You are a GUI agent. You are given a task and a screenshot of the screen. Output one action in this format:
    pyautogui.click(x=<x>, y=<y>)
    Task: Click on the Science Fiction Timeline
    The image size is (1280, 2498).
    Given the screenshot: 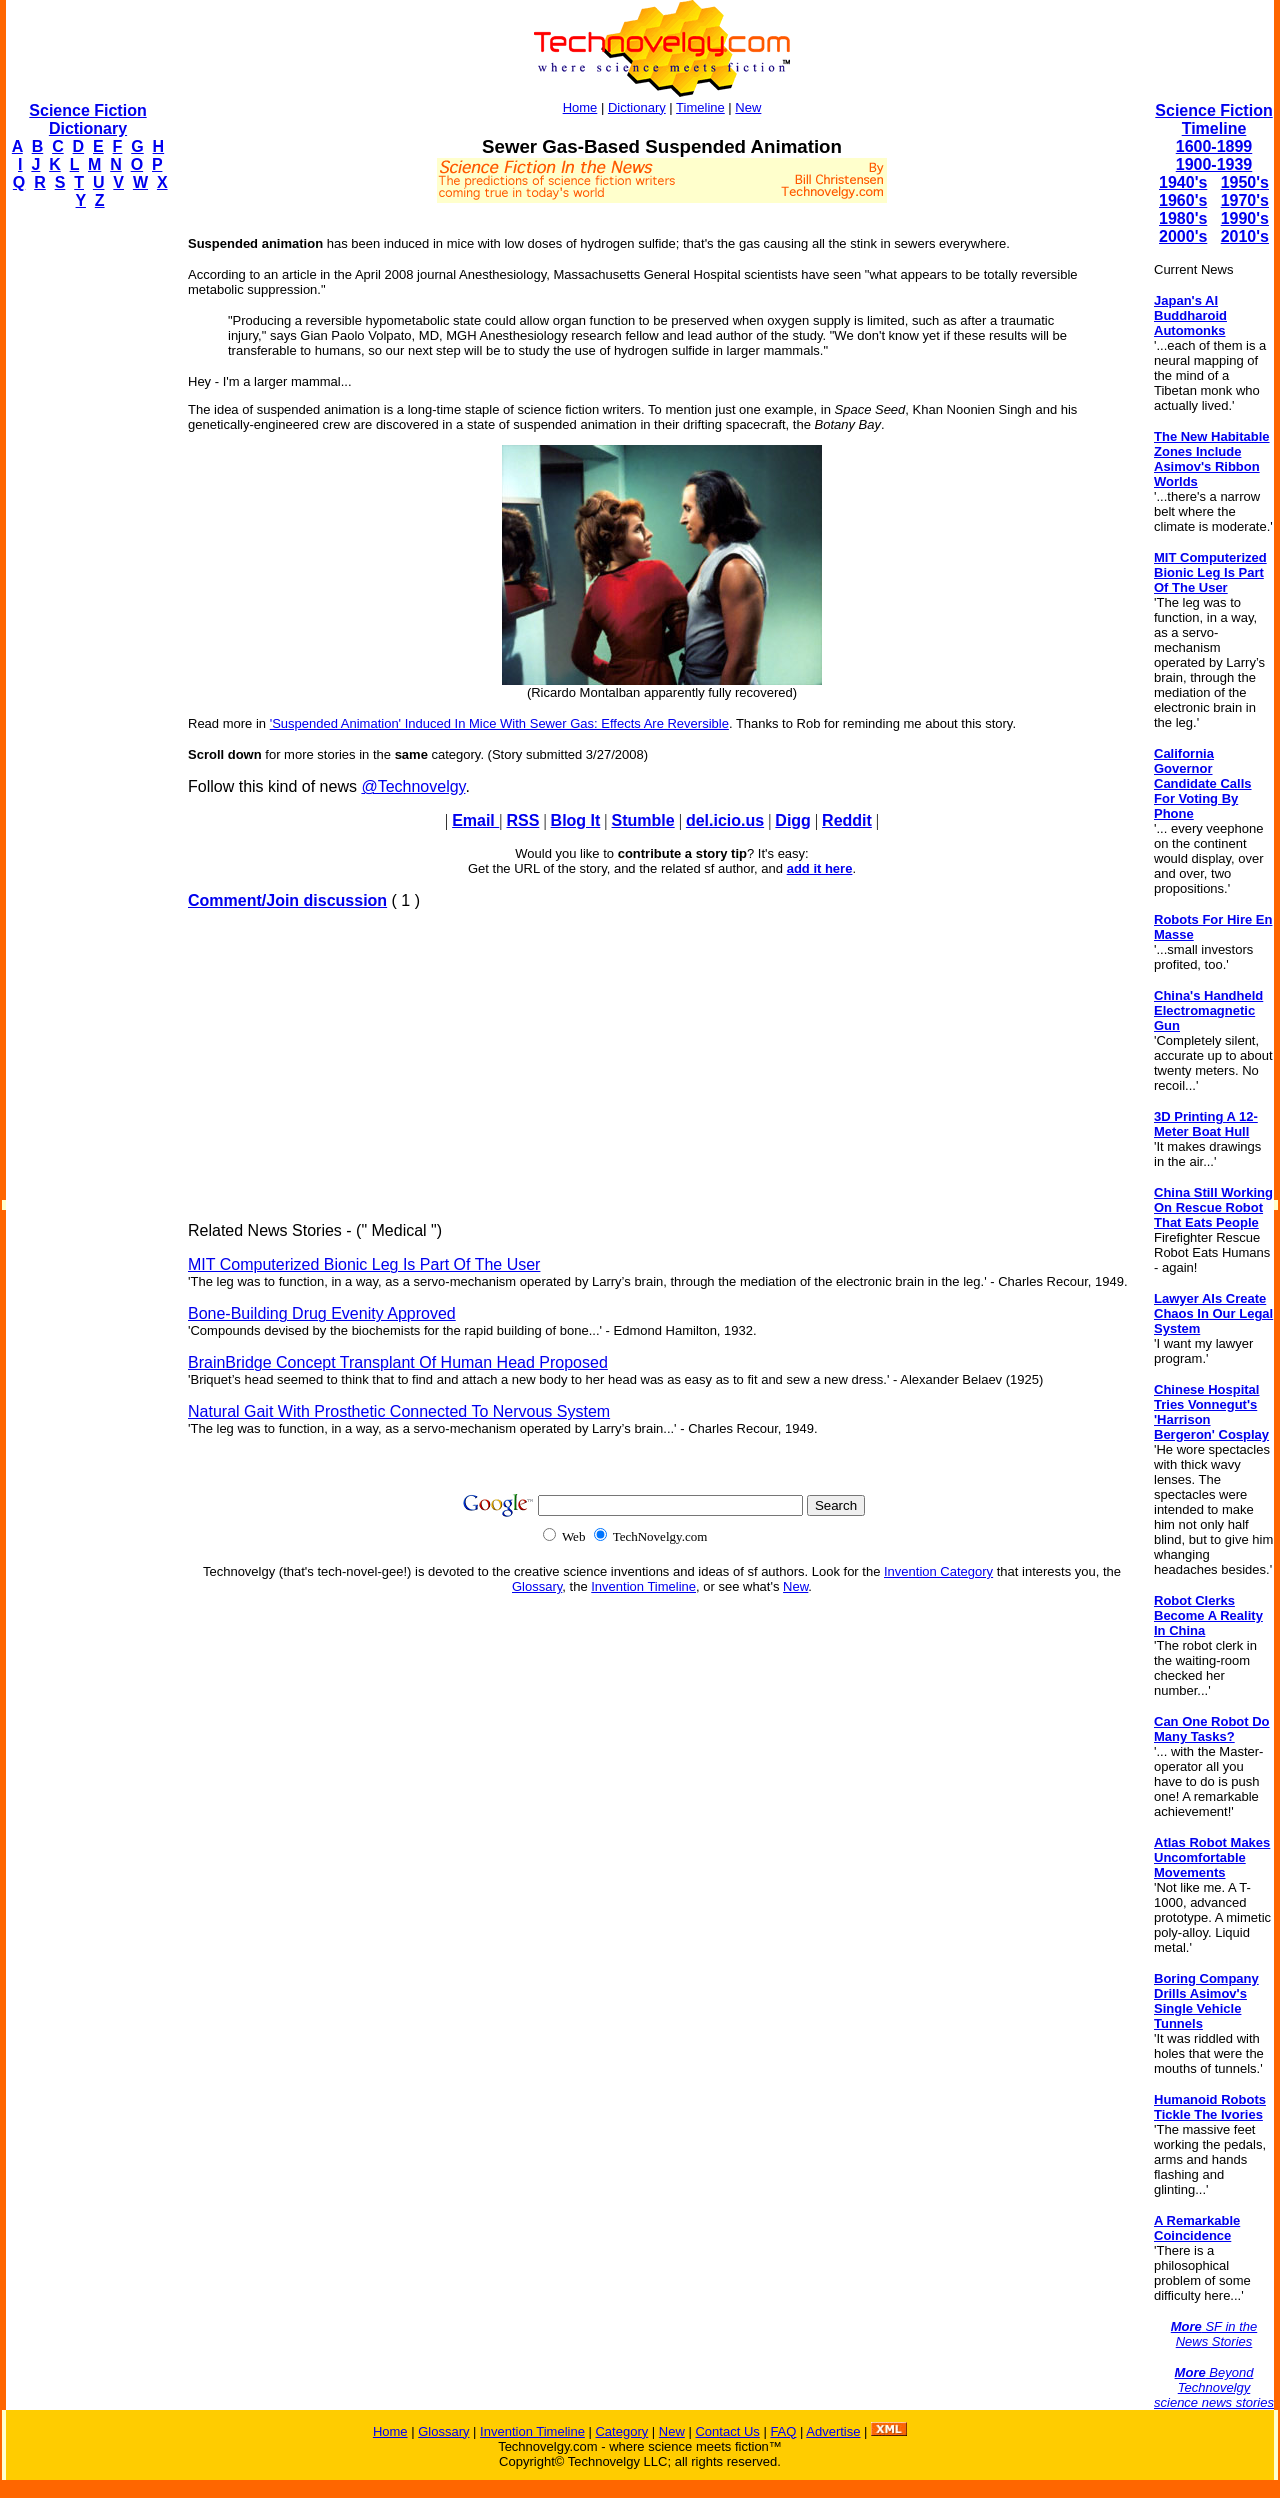 What is the action you would take?
    pyautogui.click(x=1213, y=119)
    